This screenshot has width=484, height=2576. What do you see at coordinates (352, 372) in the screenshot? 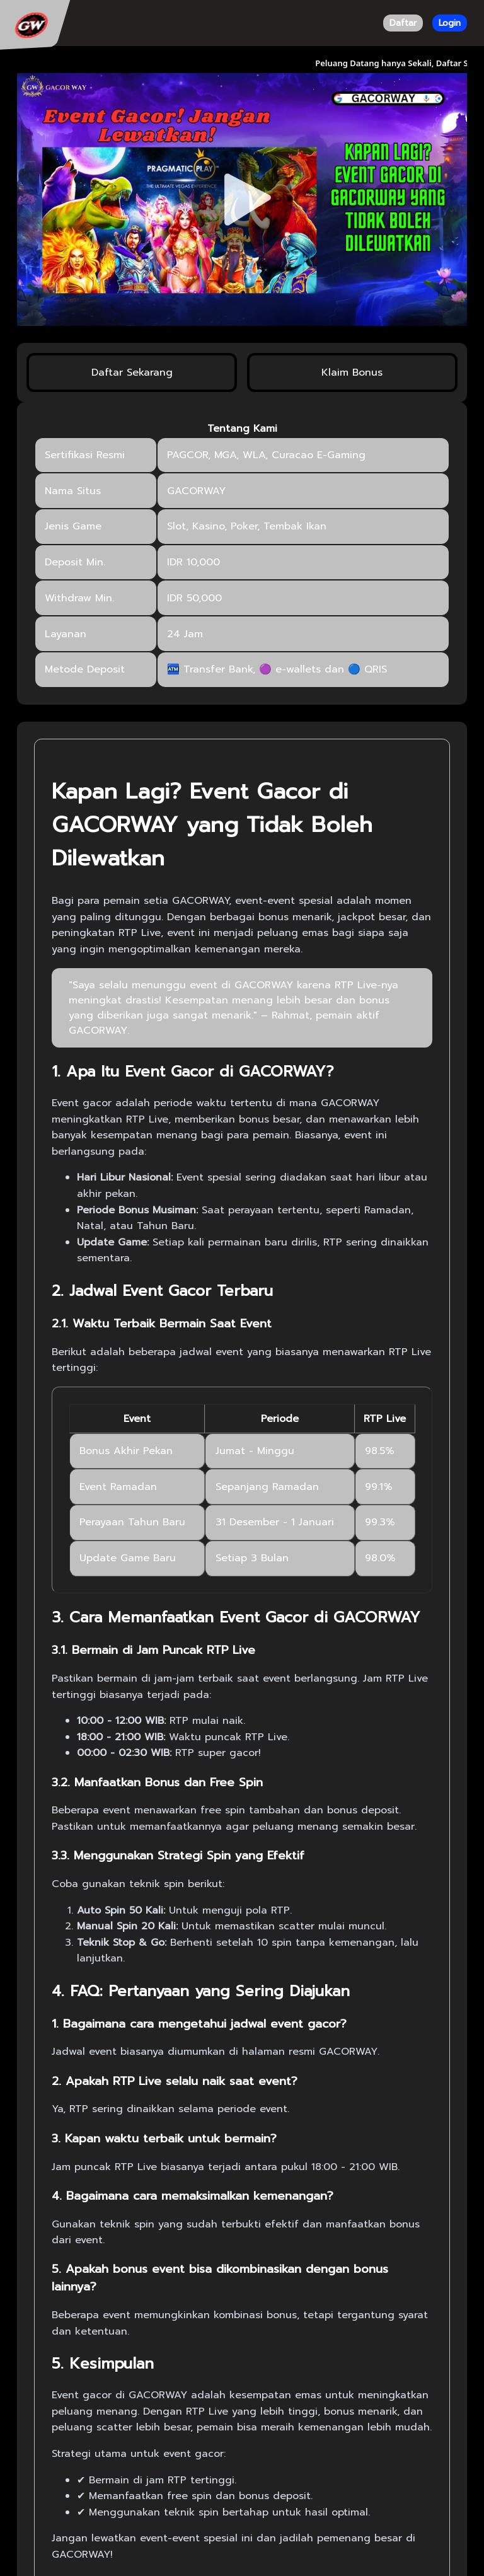
I see `Klaim Bonus` at bounding box center [352, 372].